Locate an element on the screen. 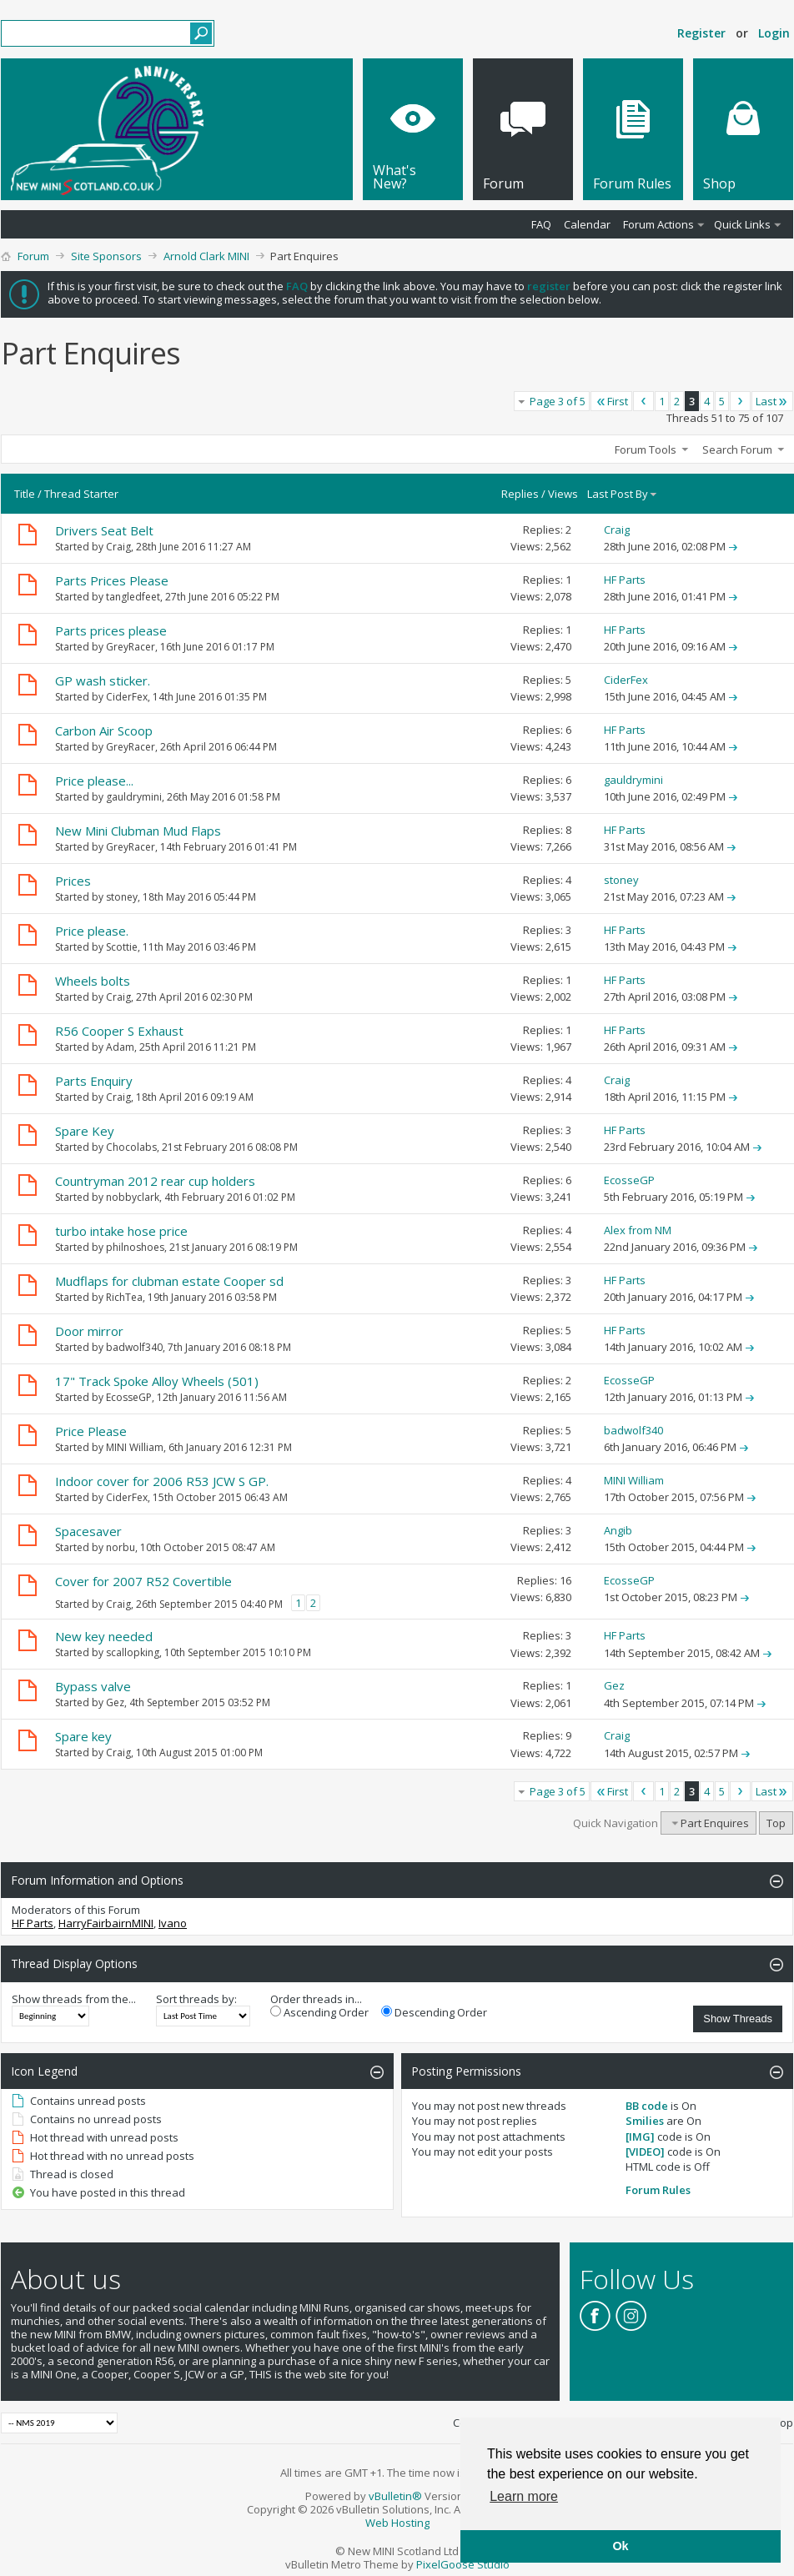 The height and width of the screenshot is (2576, 794). Forum is located at coordinates (33, 256).